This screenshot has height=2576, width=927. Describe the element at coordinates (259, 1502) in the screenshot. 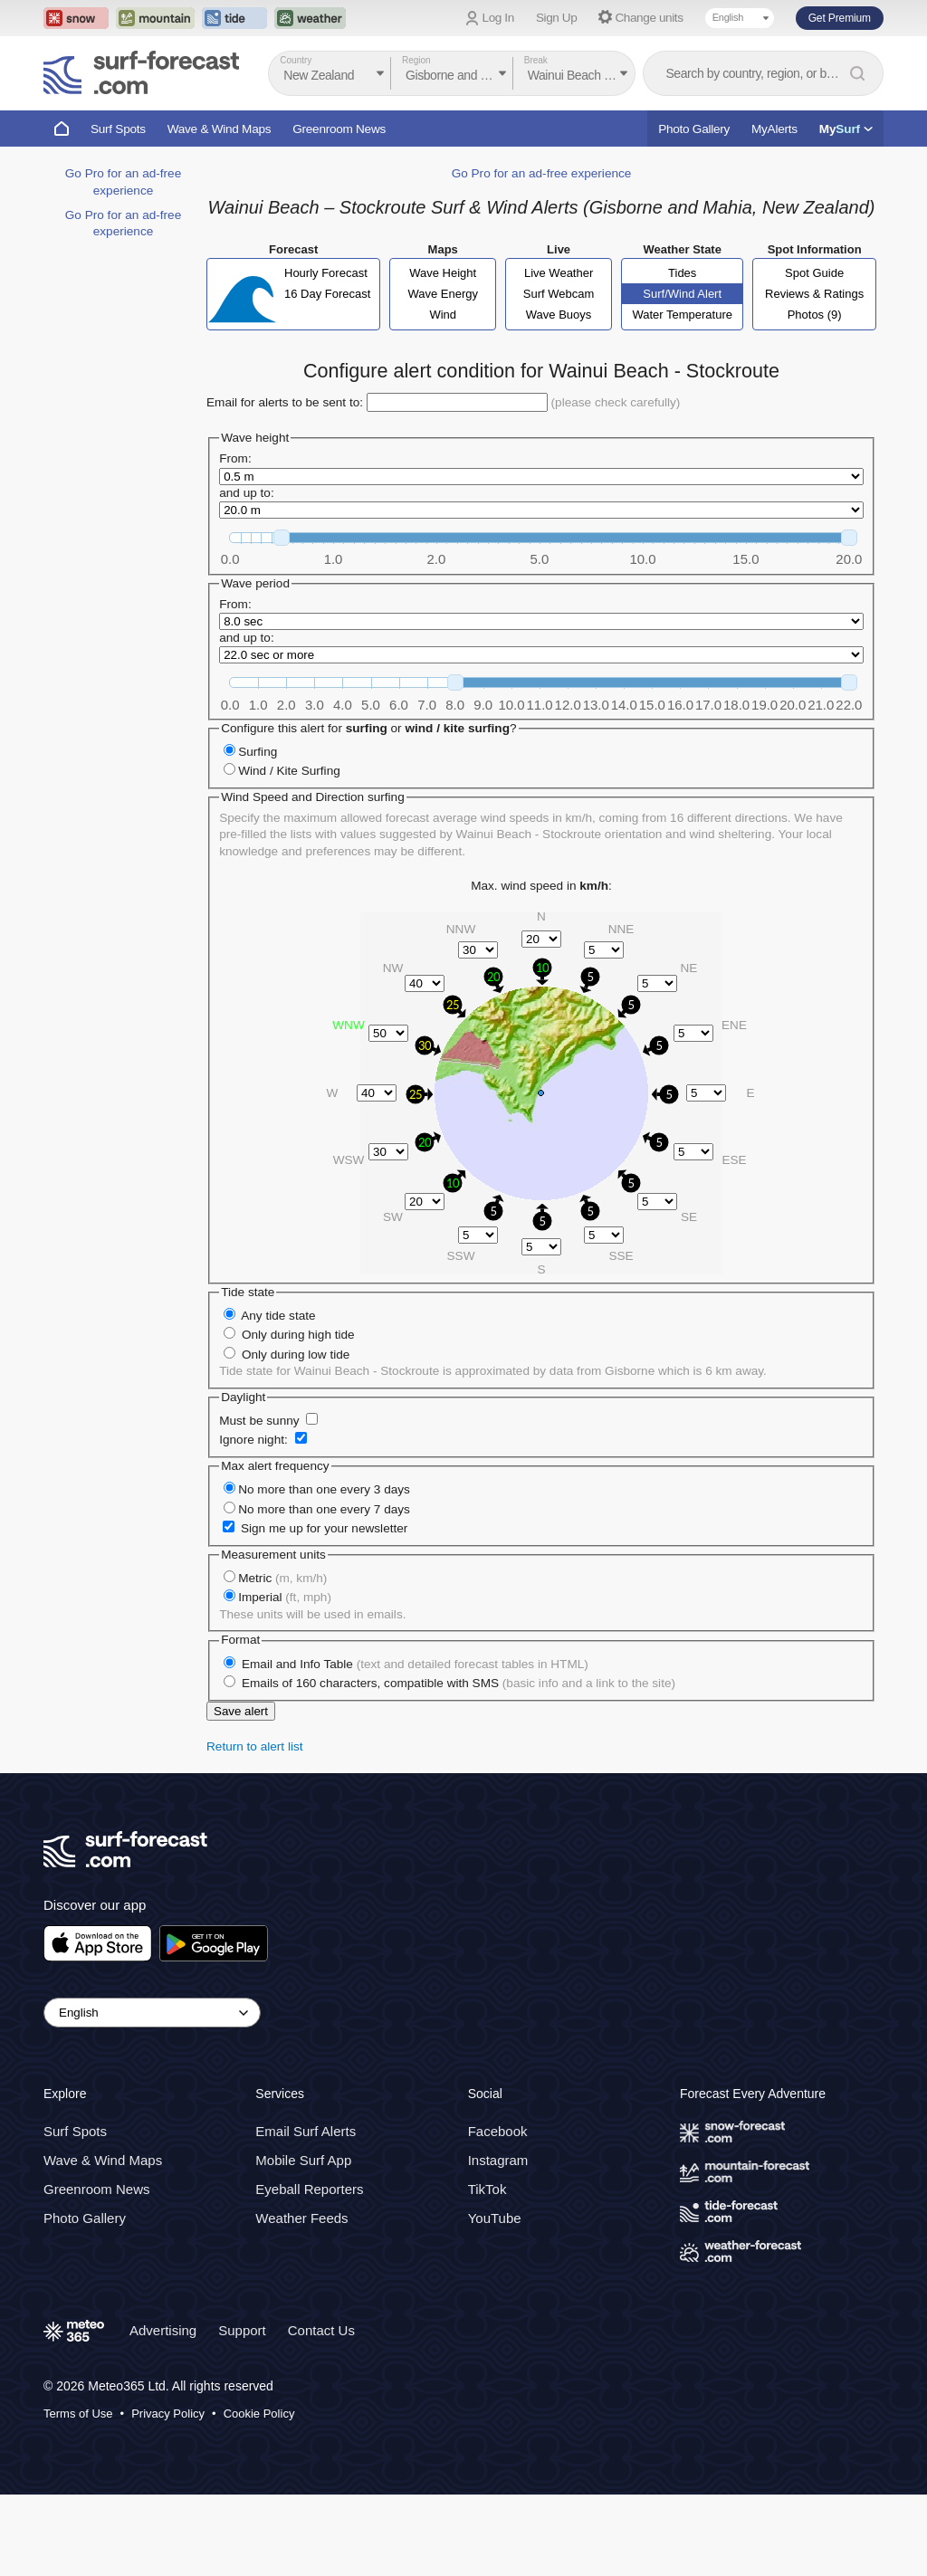

I see `Must be sunny` at that location.